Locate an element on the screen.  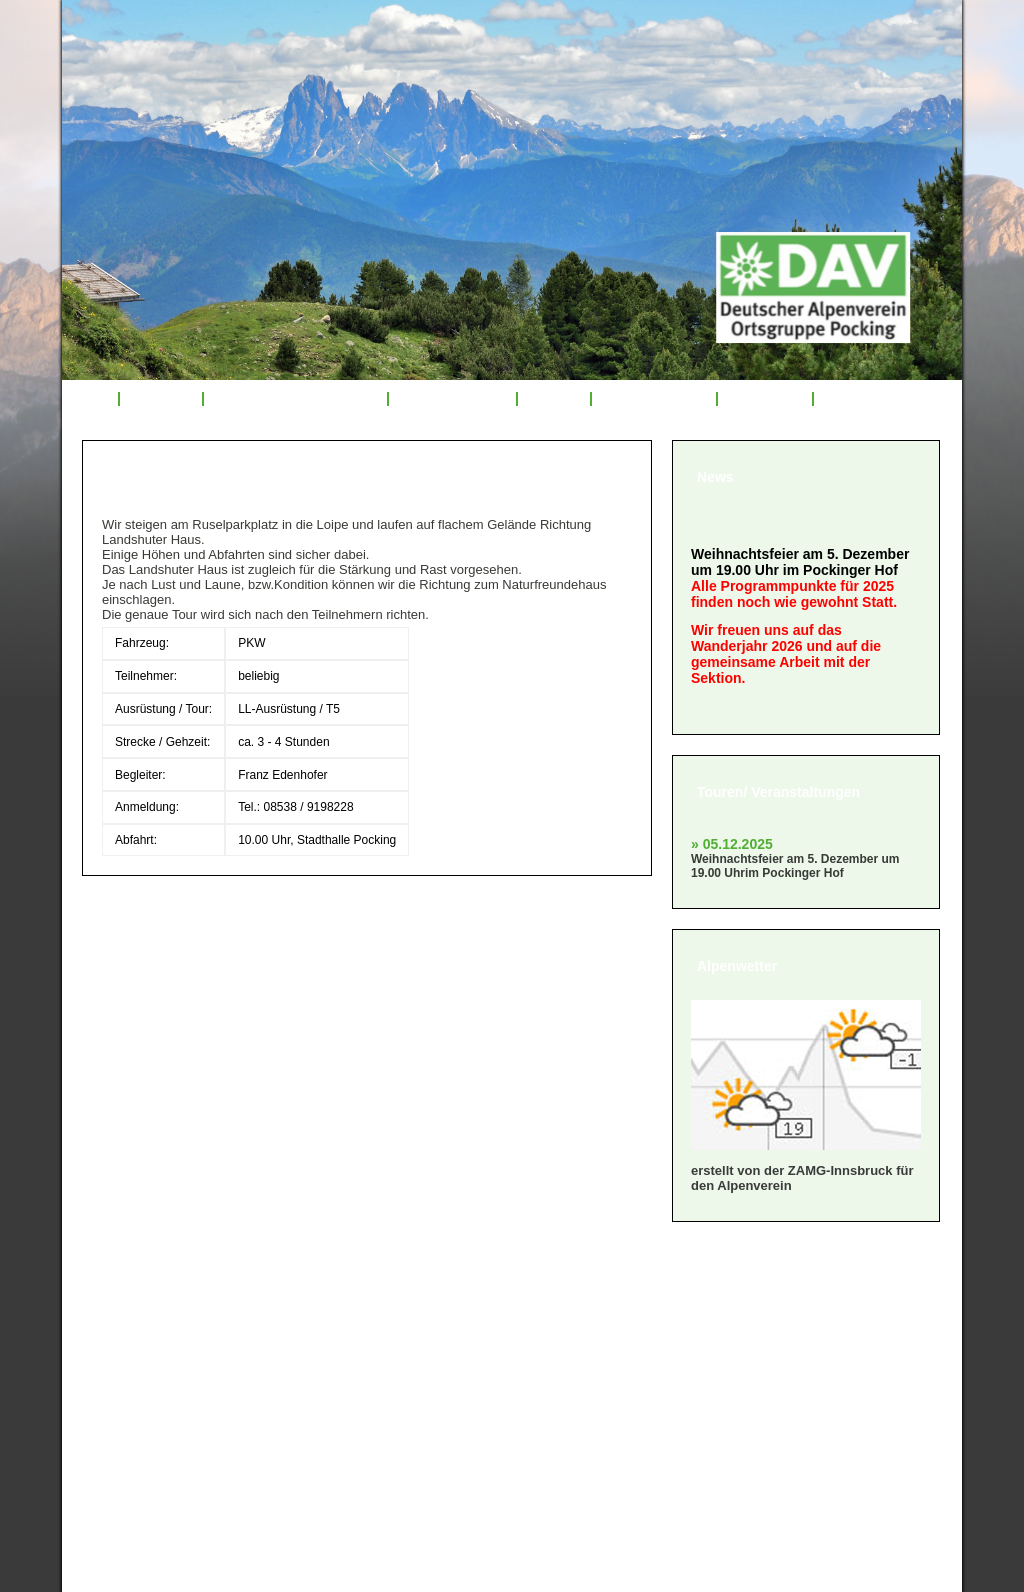
» Mitglied werden is located at coordinates (159, 1318).